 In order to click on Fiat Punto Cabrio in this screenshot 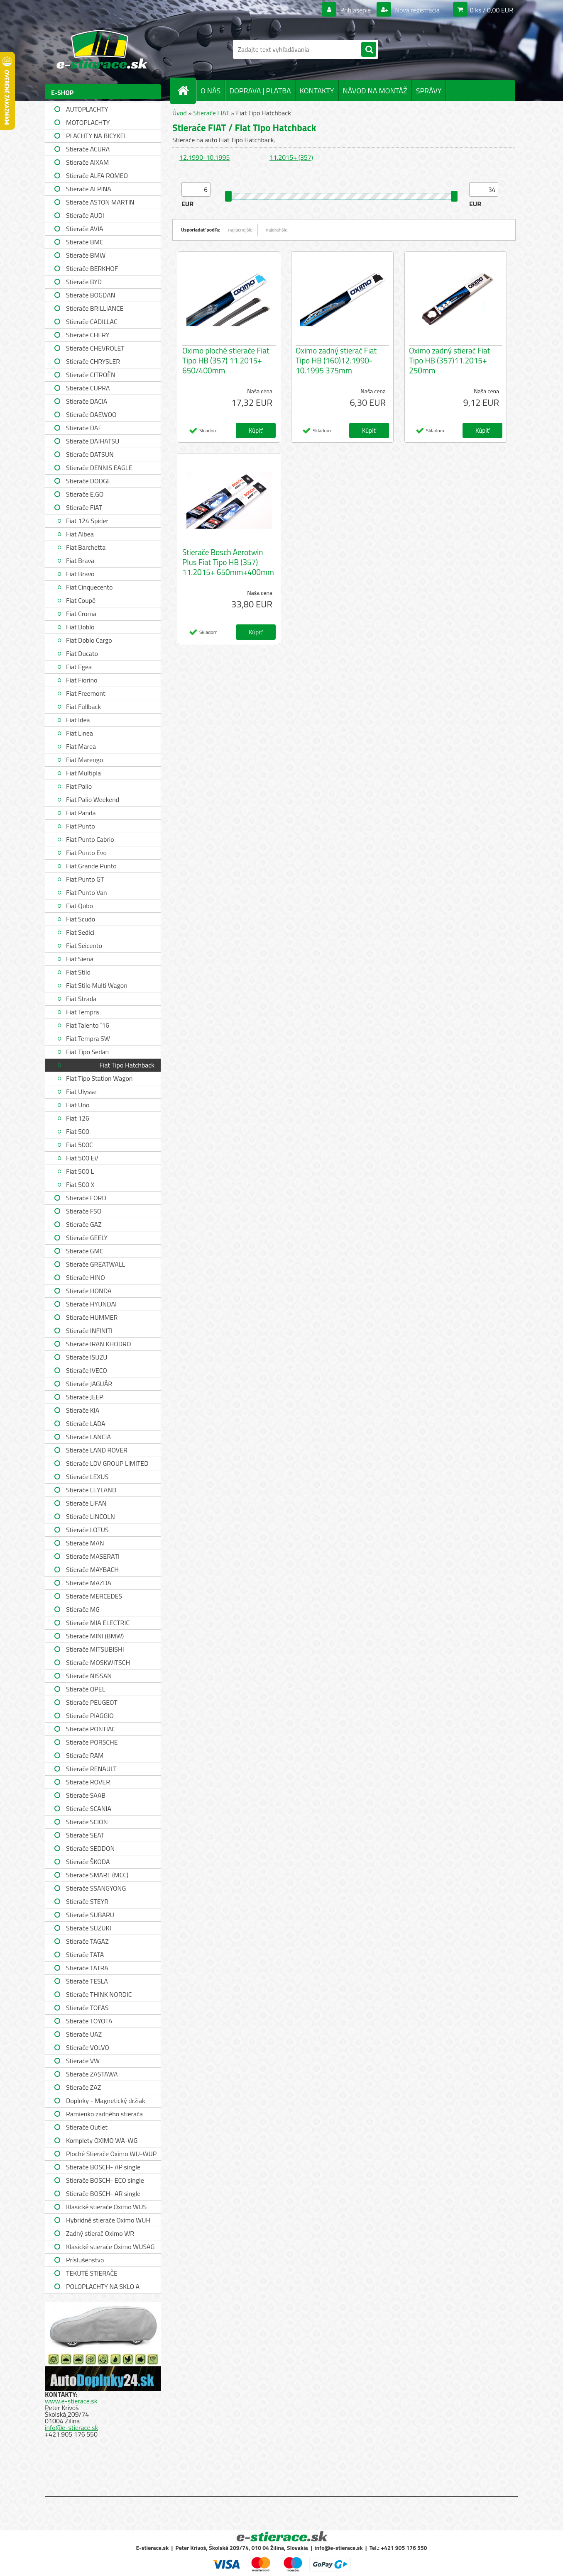, I will do `click(90, 839)`.